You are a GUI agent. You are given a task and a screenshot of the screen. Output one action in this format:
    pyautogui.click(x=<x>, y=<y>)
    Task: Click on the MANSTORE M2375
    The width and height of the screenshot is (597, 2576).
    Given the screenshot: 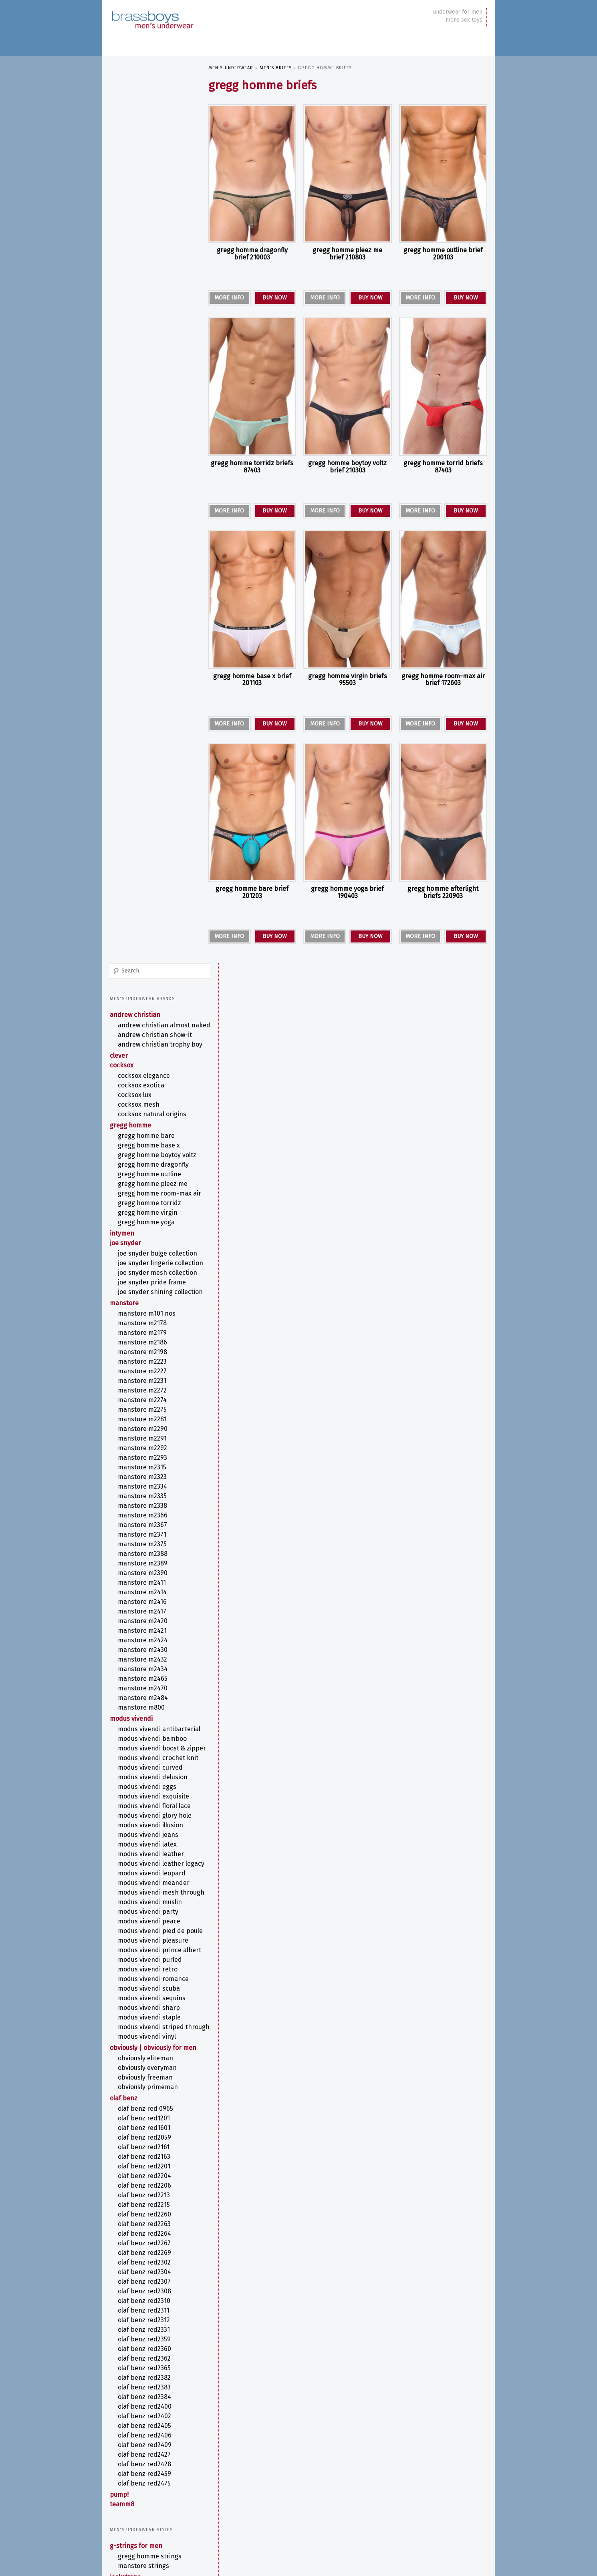 What is the action you would take?
    pyautogui.click(x=142, y=717)
    